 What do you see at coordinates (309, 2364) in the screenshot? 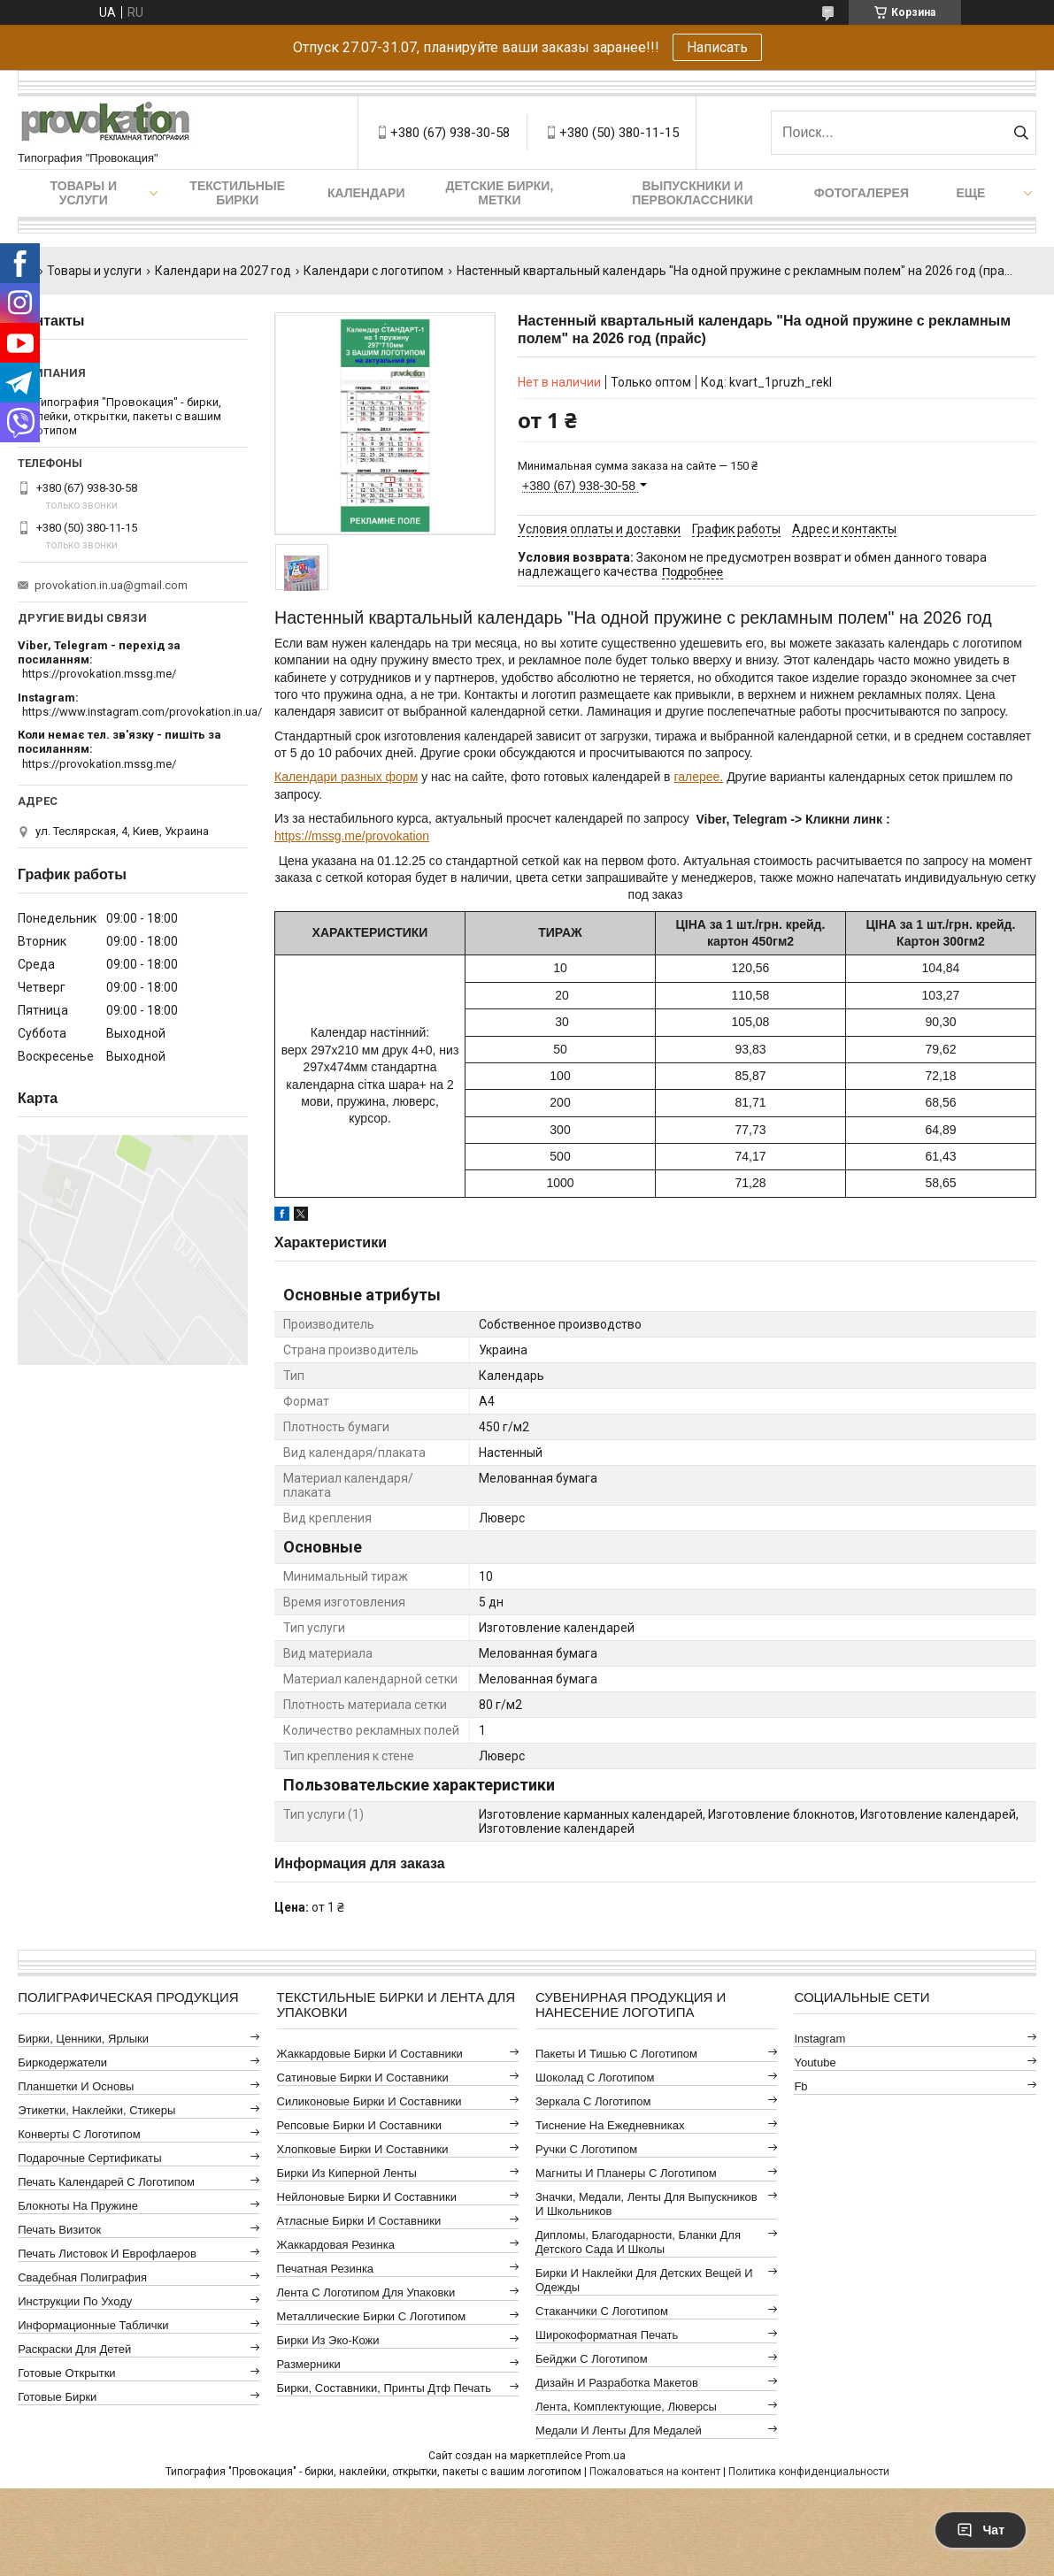
I see `Размерники` at bounding box center [309, 2364].